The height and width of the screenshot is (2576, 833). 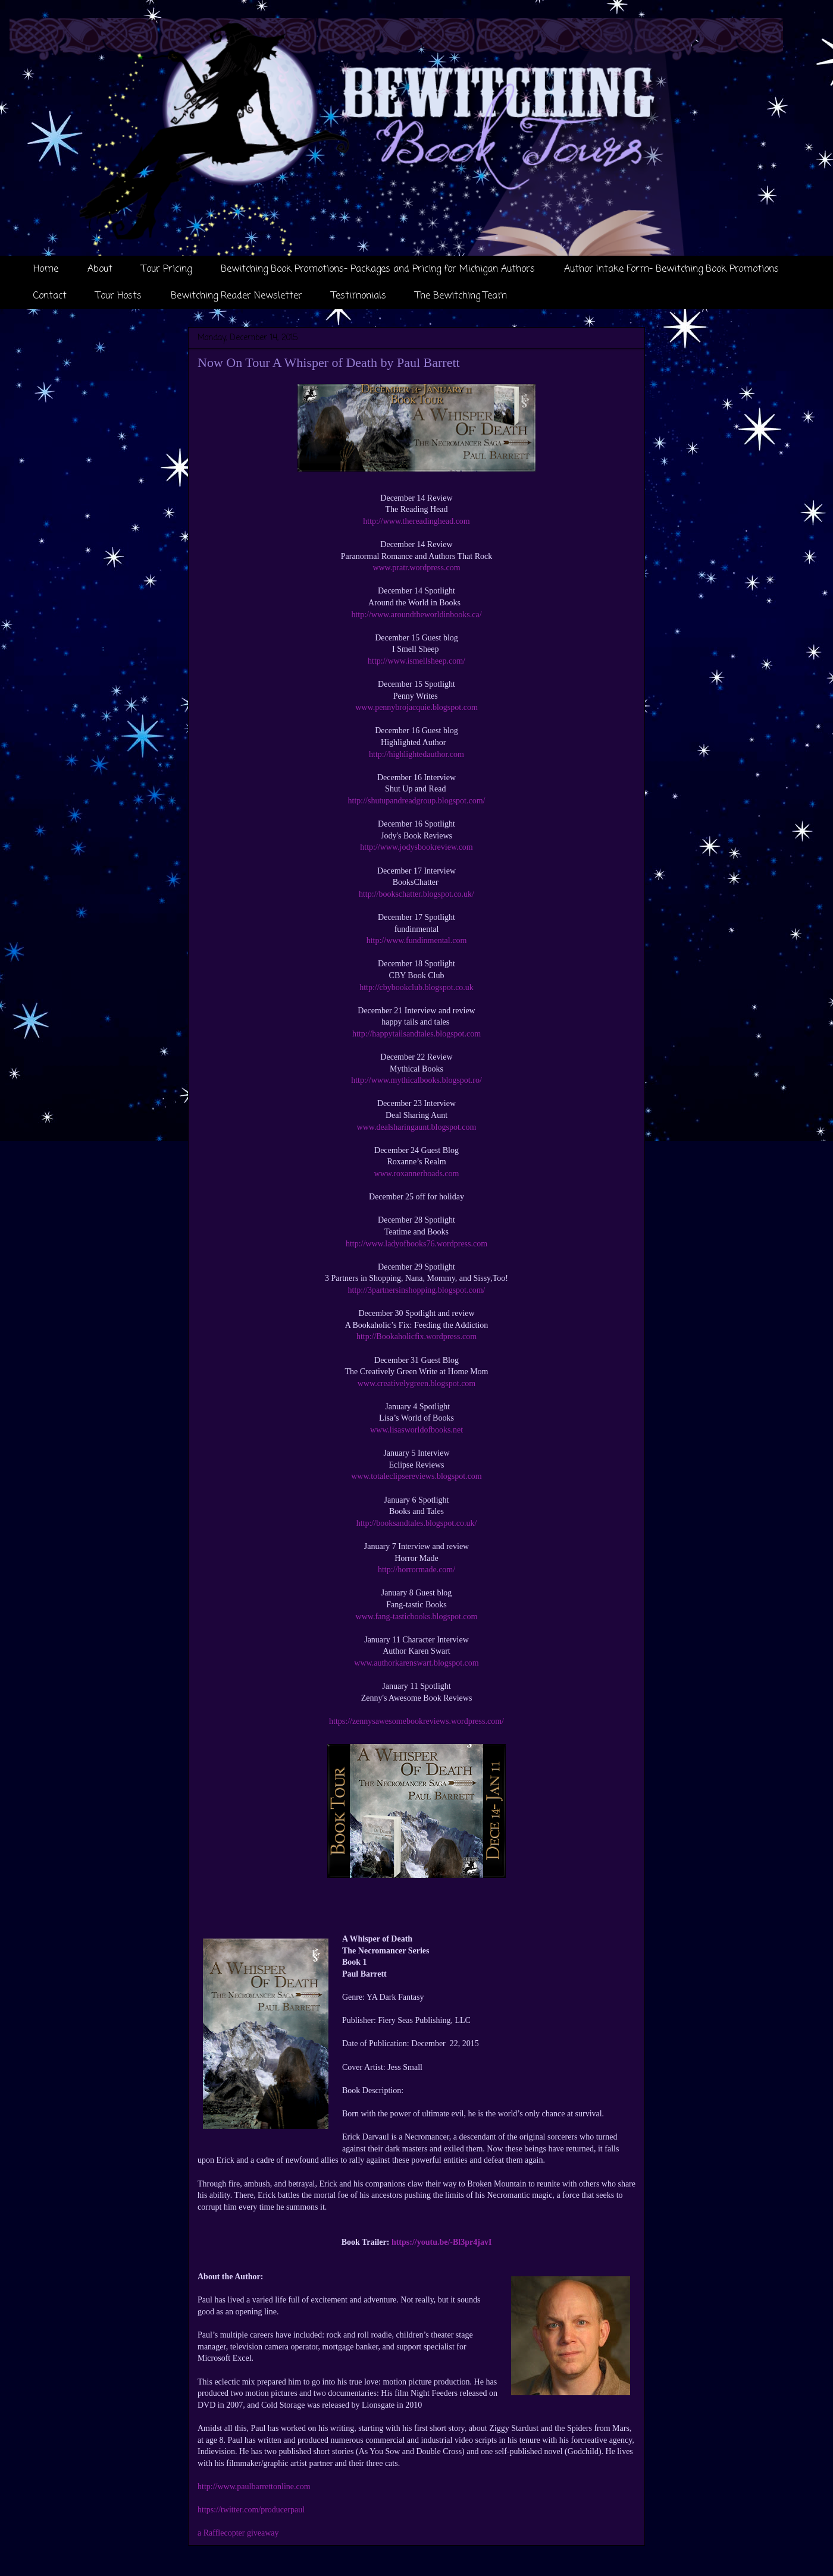 I want to click on http://cbybookclub.blogspot.co.uk, so click(x=416, y=987).